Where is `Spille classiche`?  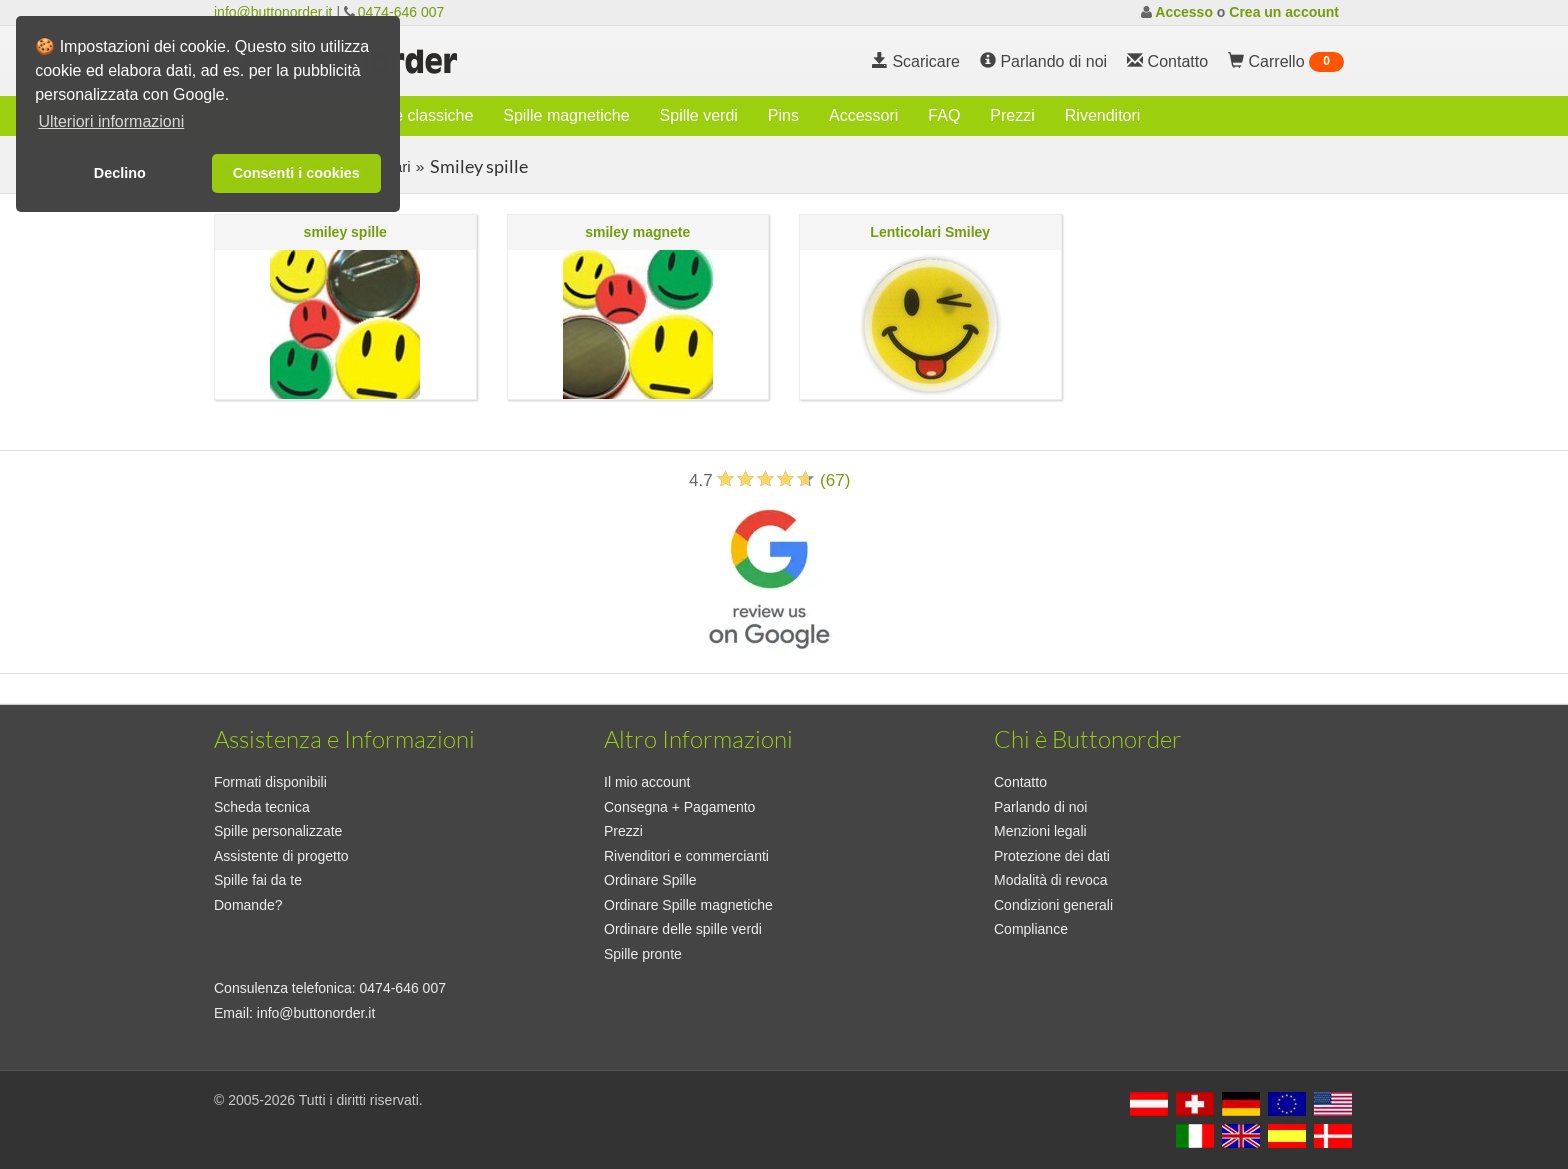
Spille classiche is located at coordinates (418, 115).